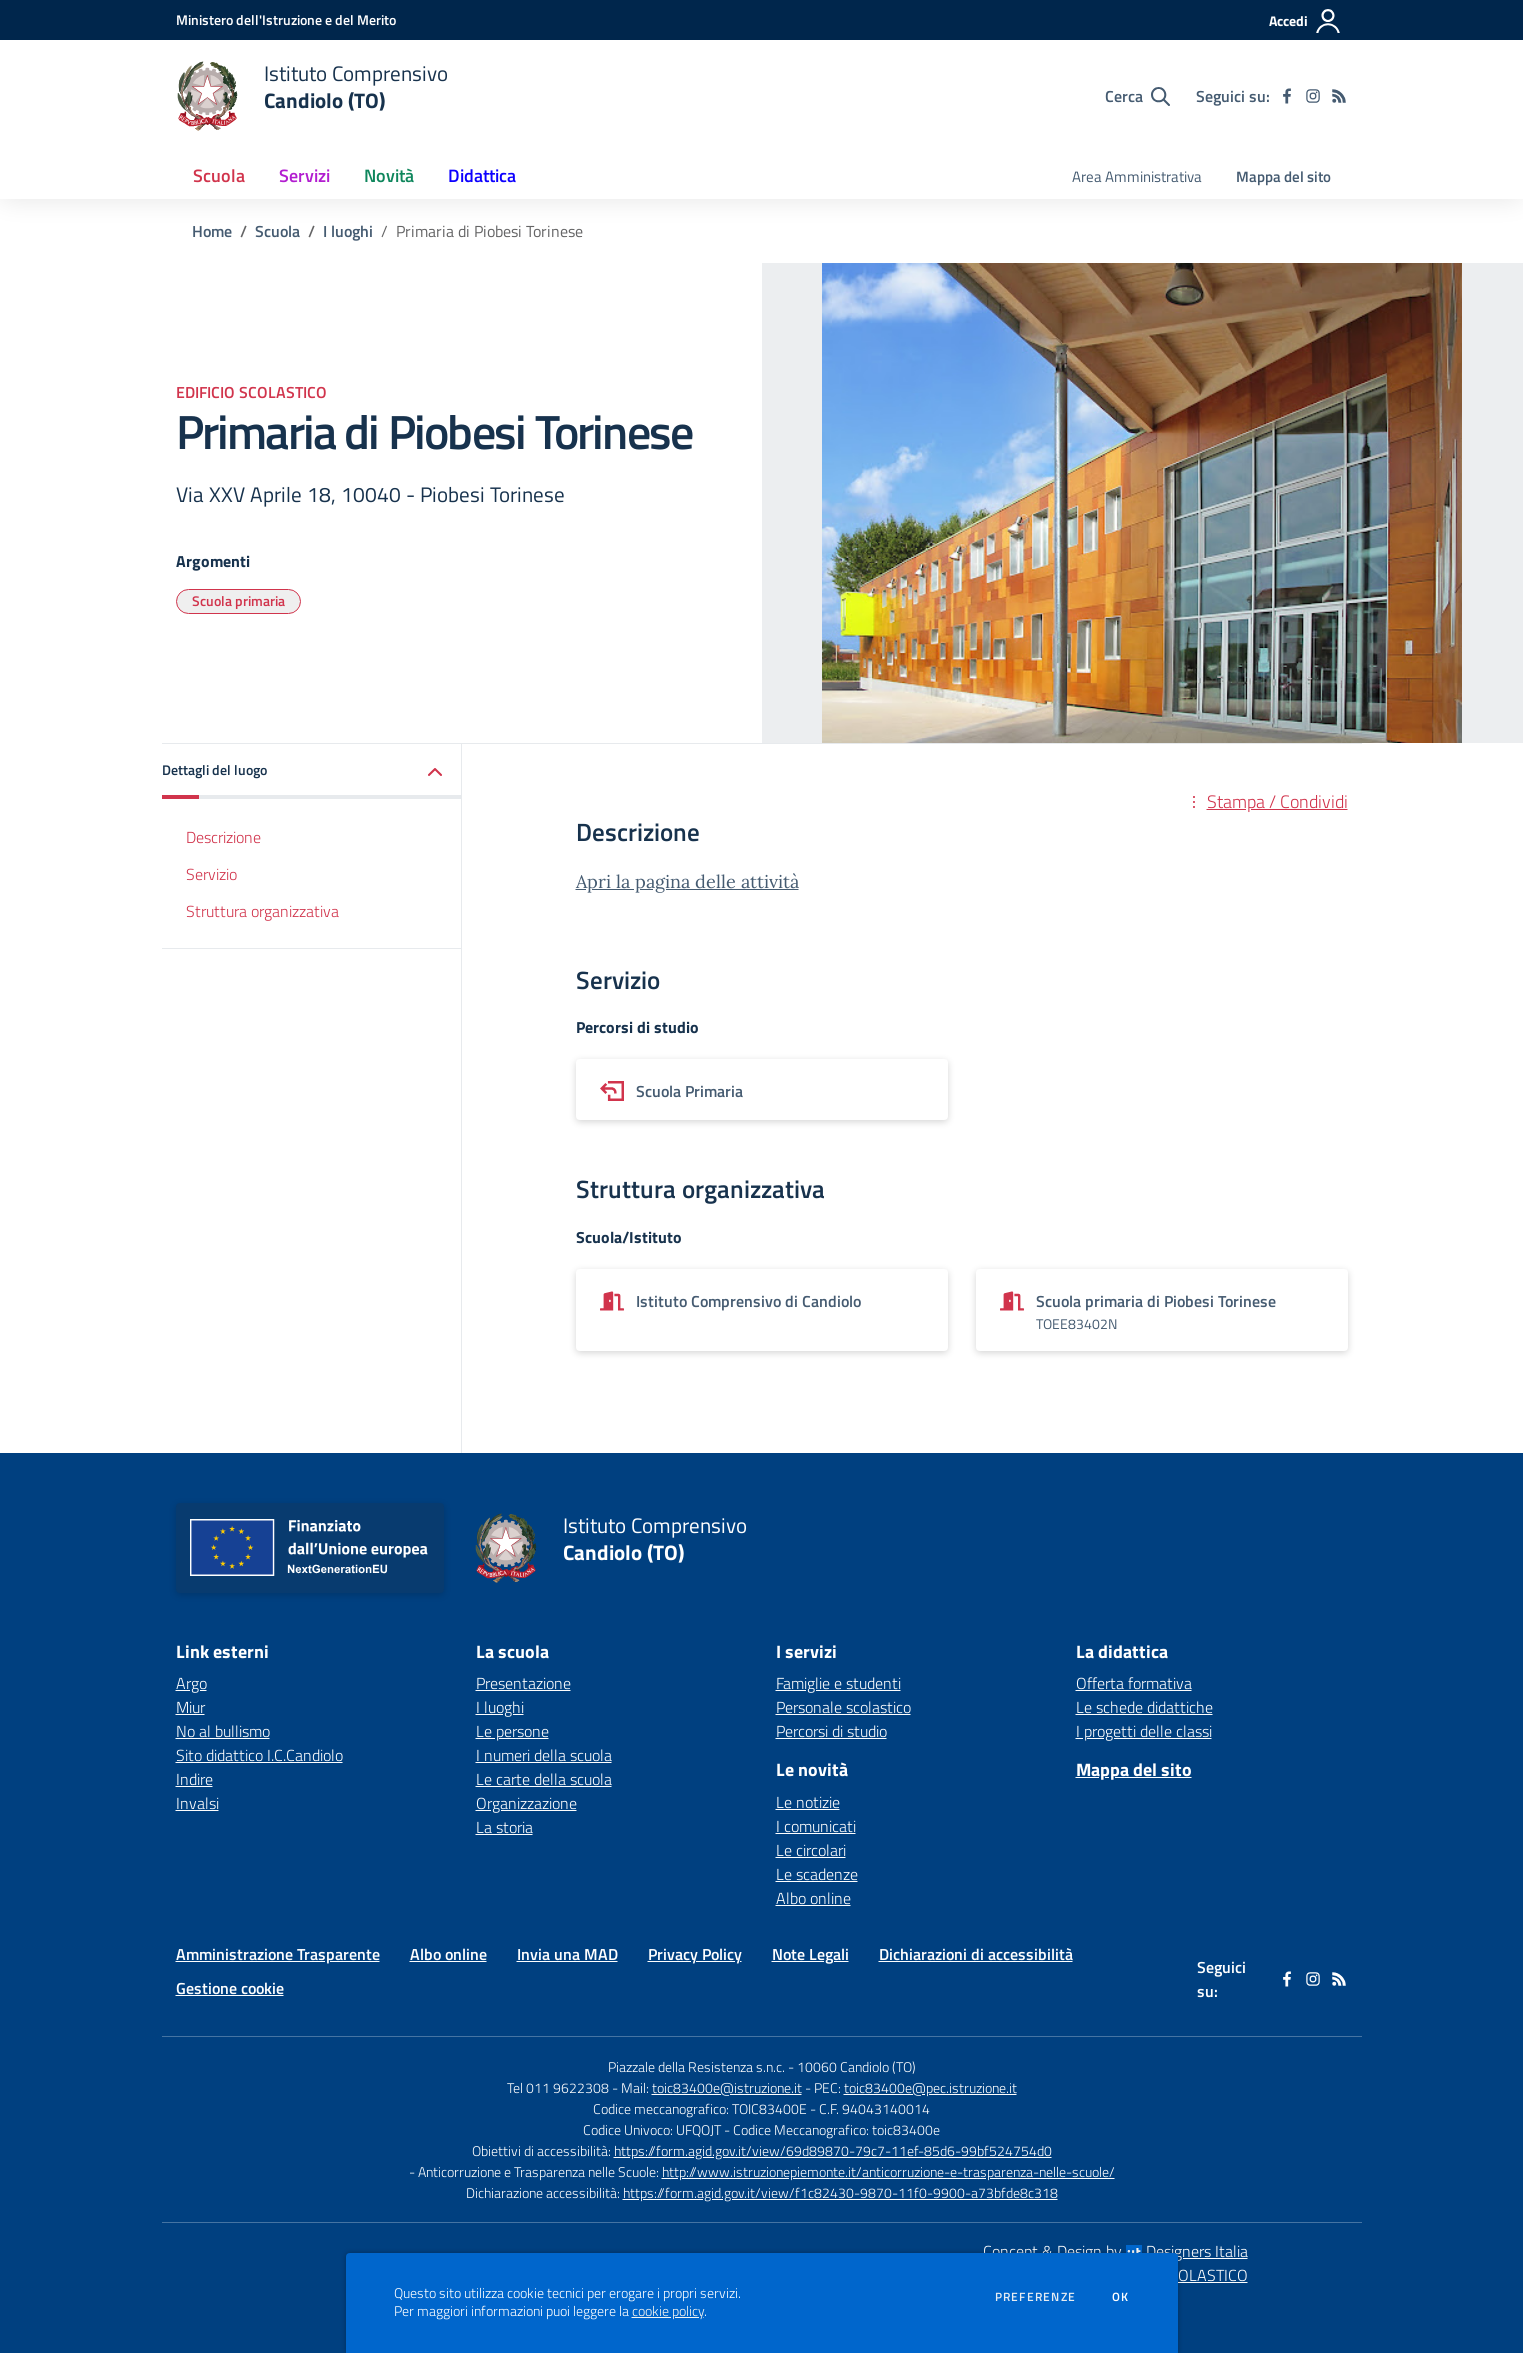 The image size is (1523, 2353). I want to click on Invalsi [Invalsi - link esterno - apertura nuova scheda], so click(197, 1803).